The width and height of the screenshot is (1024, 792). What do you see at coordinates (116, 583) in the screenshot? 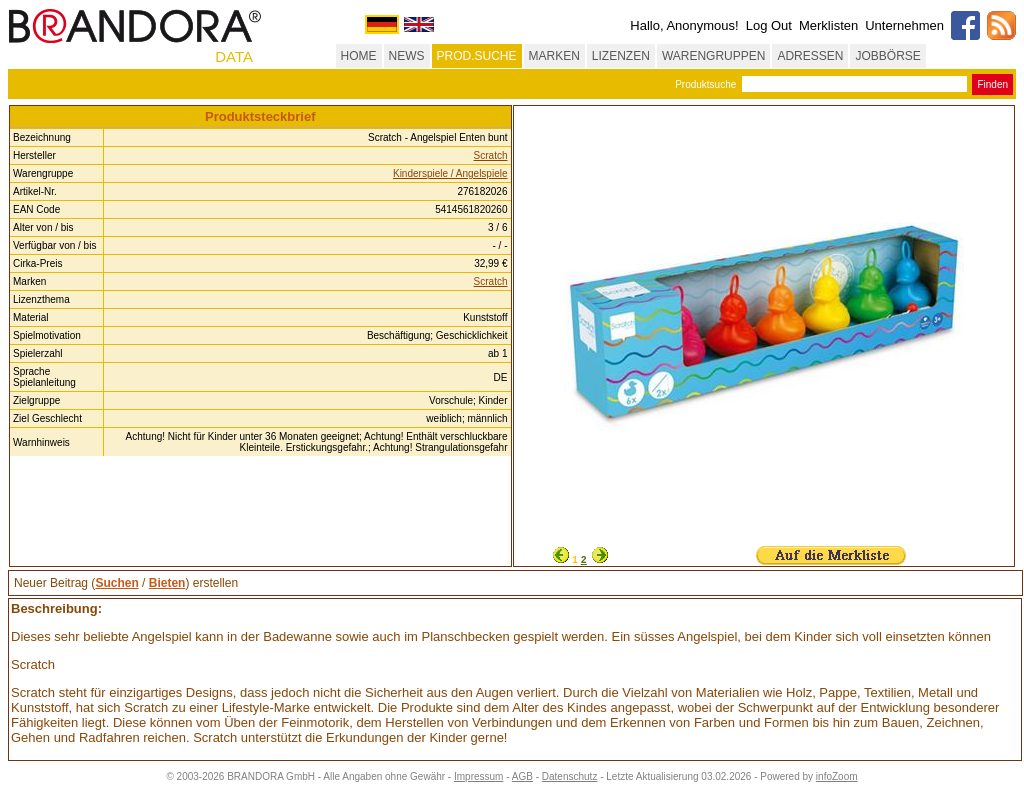
I see `Suchen` at bounding box center [116, 583].